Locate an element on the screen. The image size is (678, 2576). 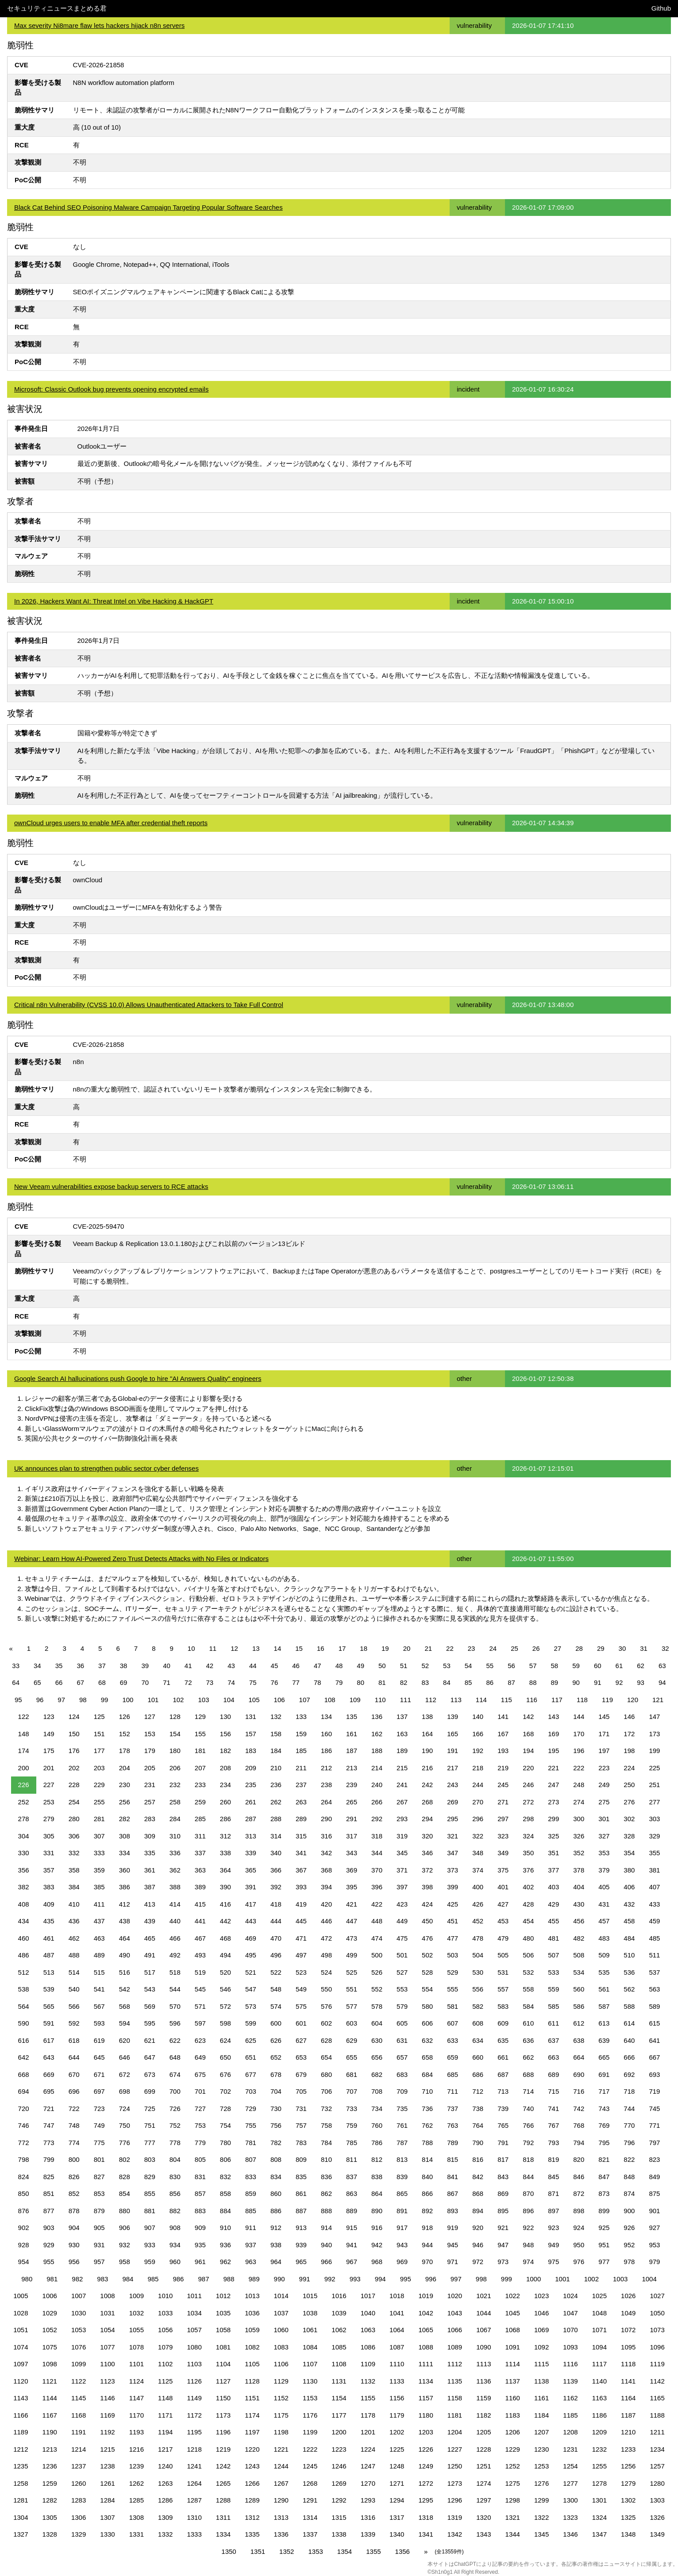
888 is located at coordinates (326, 2211).